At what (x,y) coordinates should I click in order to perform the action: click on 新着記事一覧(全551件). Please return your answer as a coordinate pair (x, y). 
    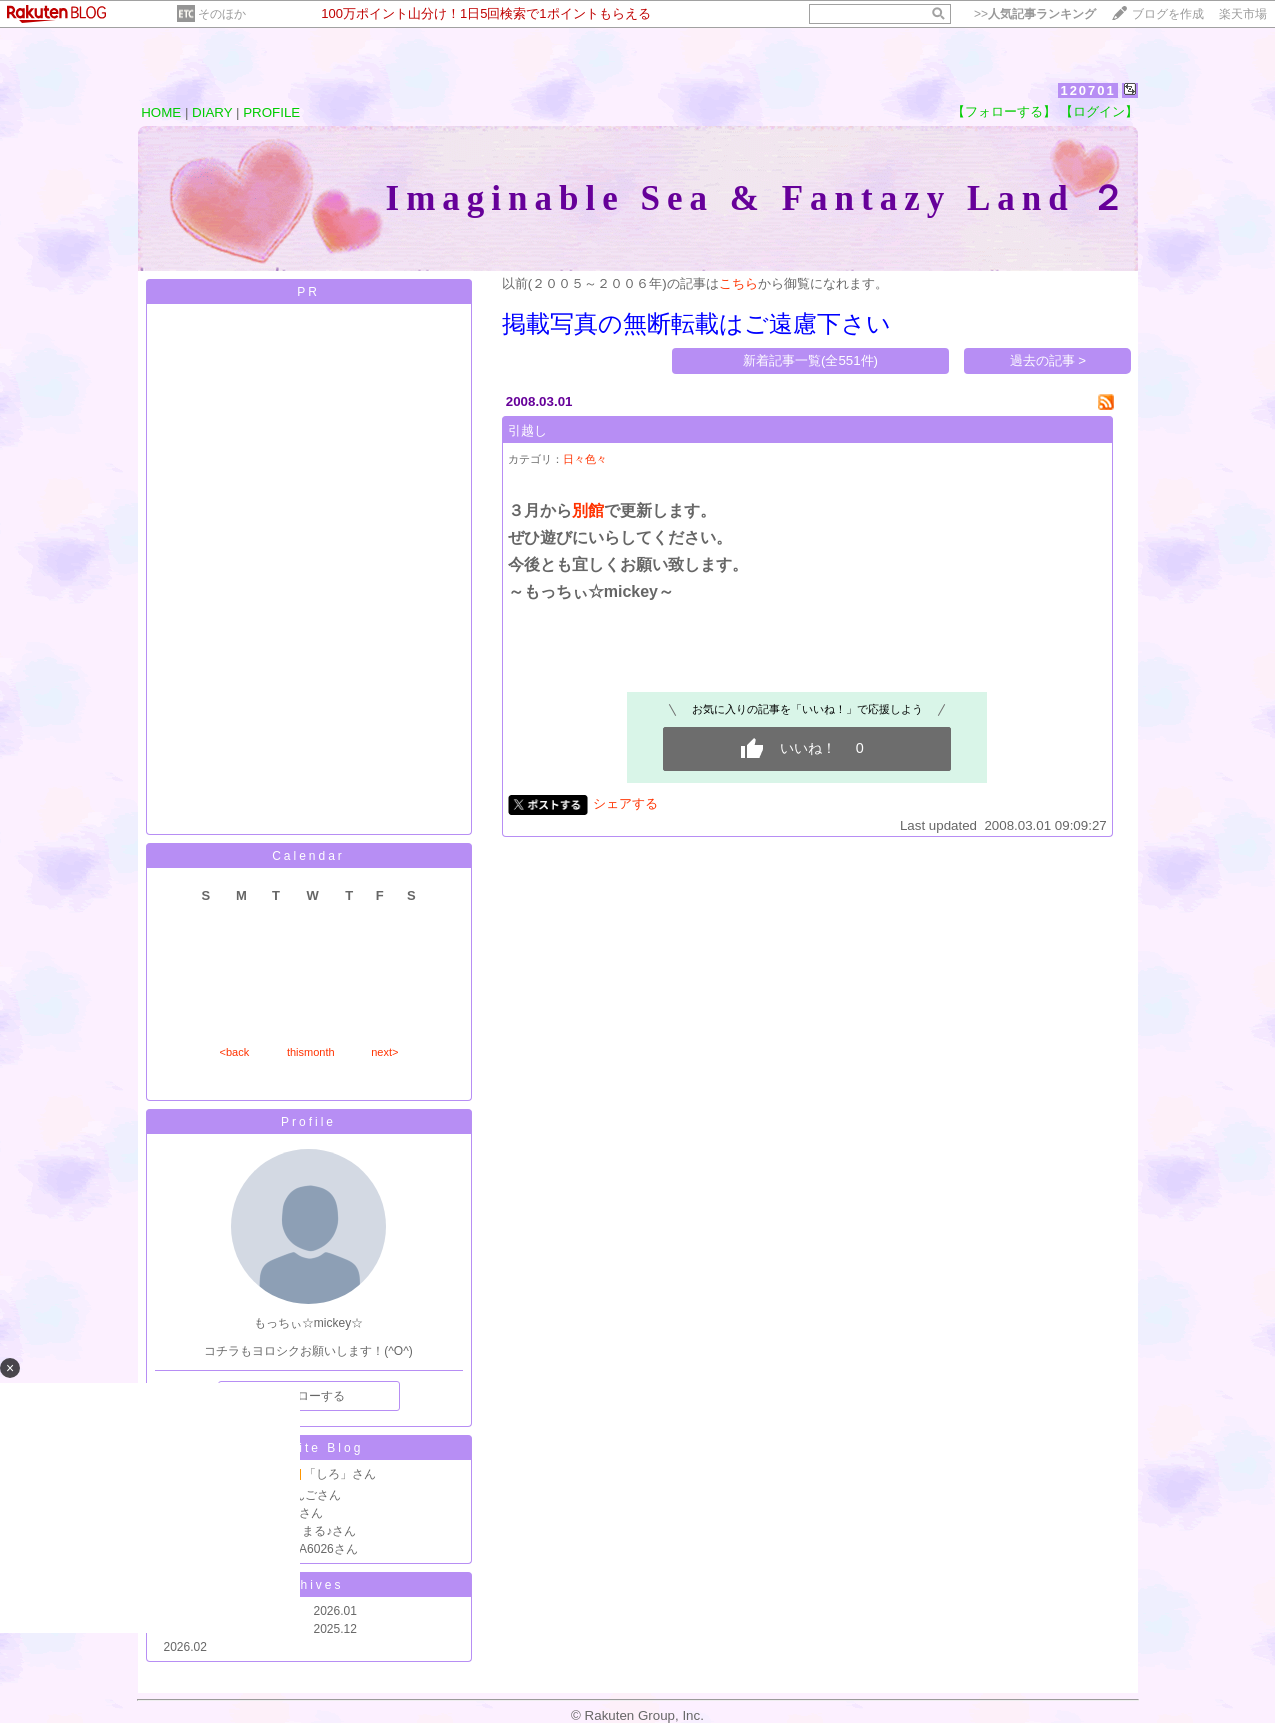
    Looking at the image, I should click on (810, 360).